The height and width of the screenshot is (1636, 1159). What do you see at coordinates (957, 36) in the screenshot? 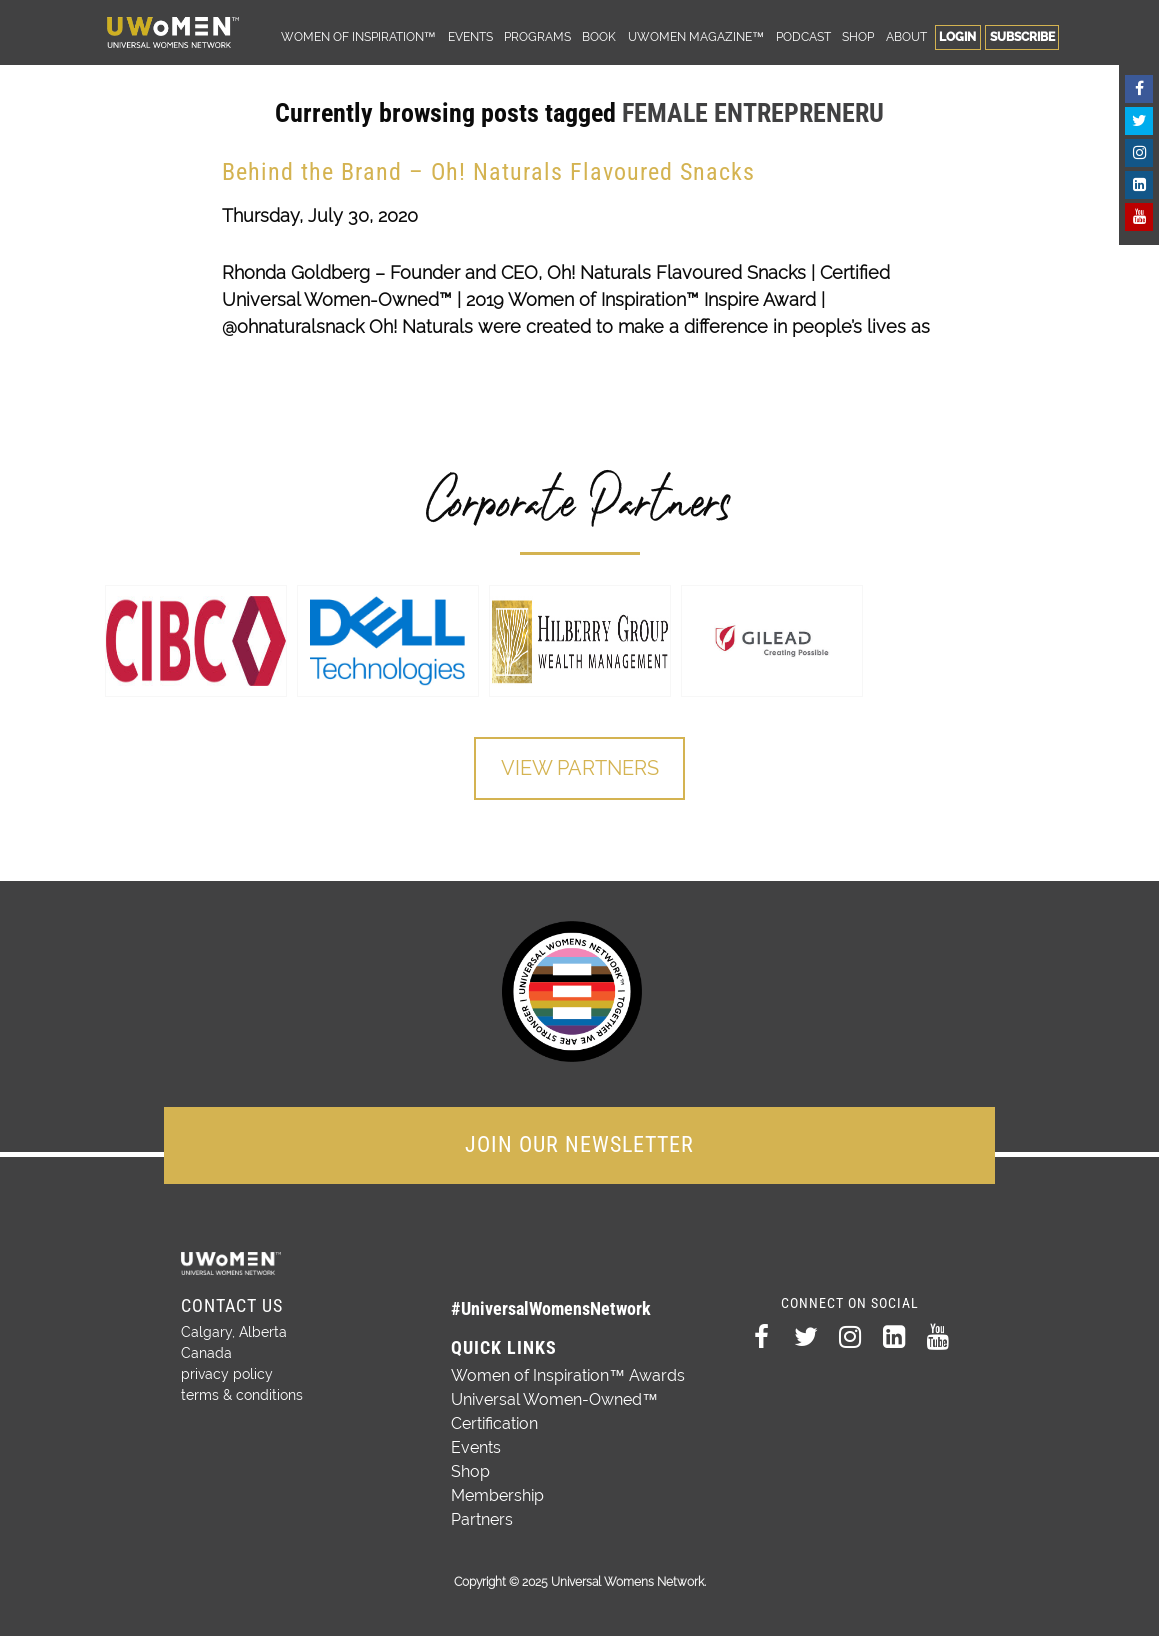
I see `Login` at bounding box center [957, 36].